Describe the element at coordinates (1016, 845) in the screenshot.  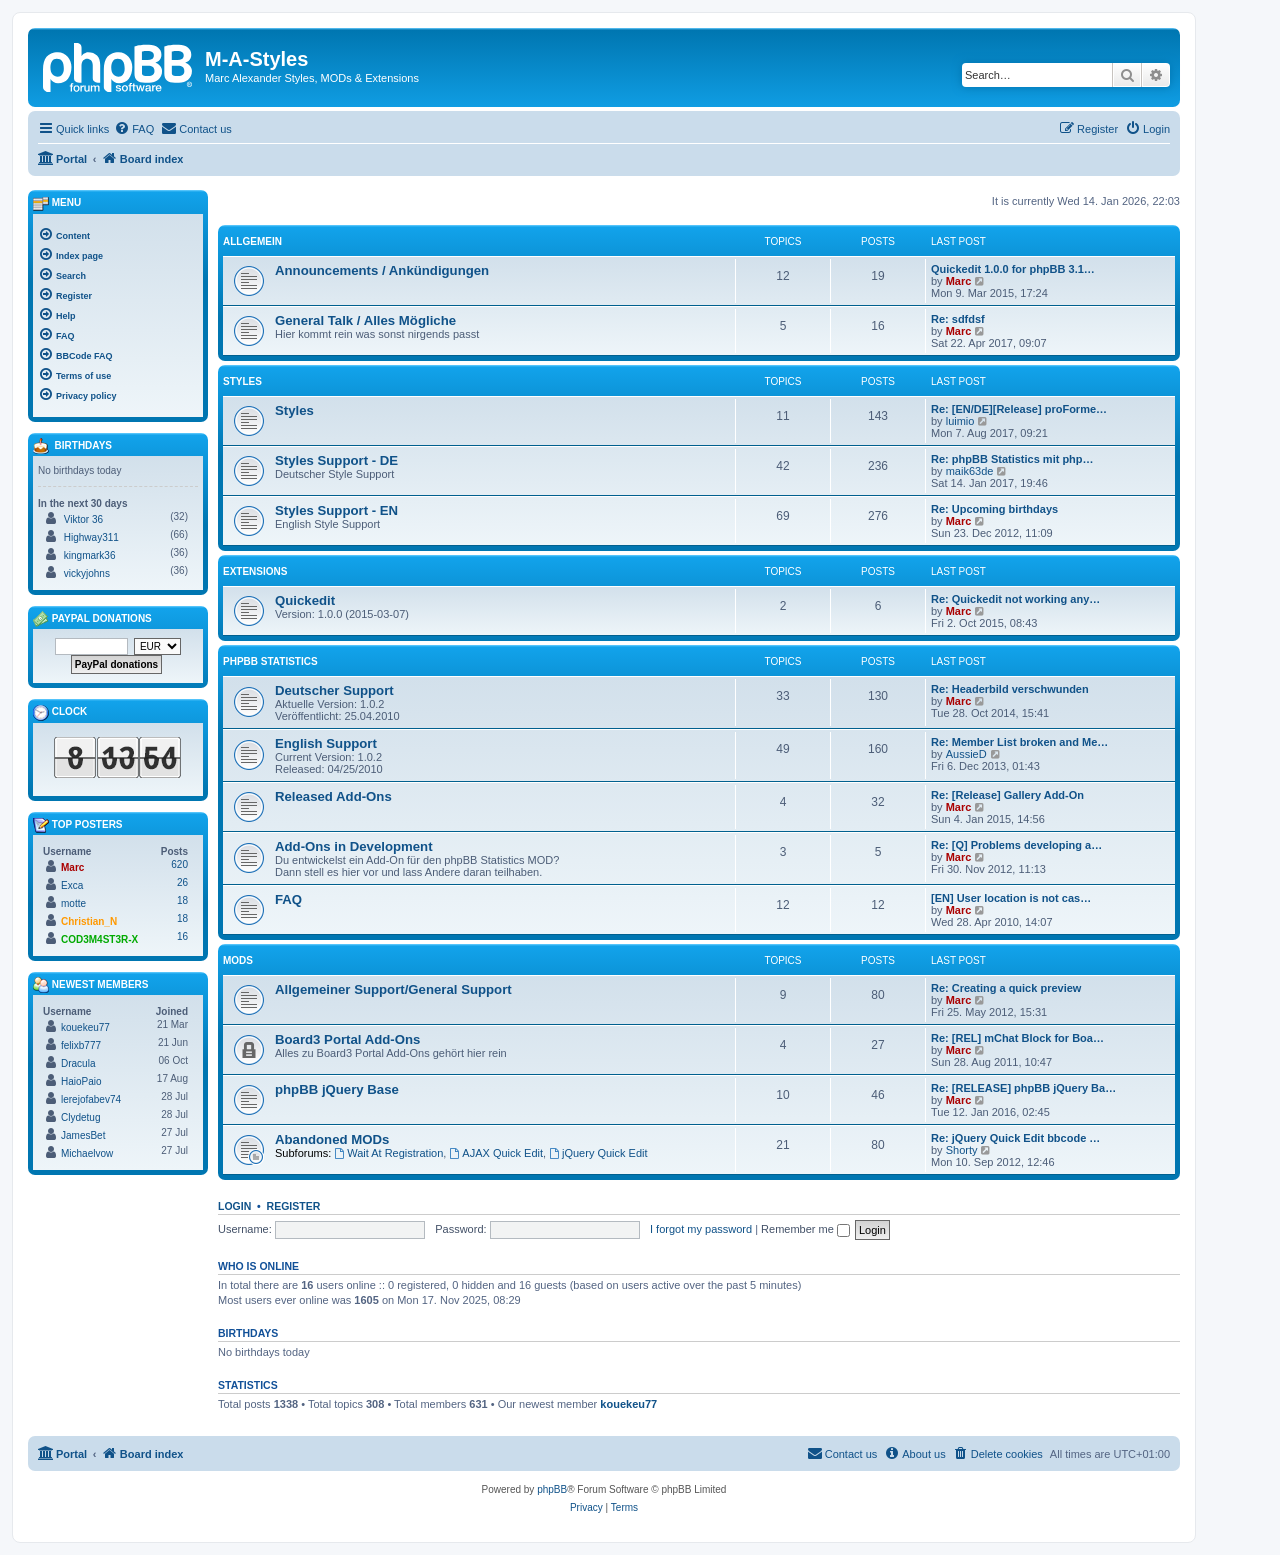
I see `Re: [Q] Problems developing a…` at that location.